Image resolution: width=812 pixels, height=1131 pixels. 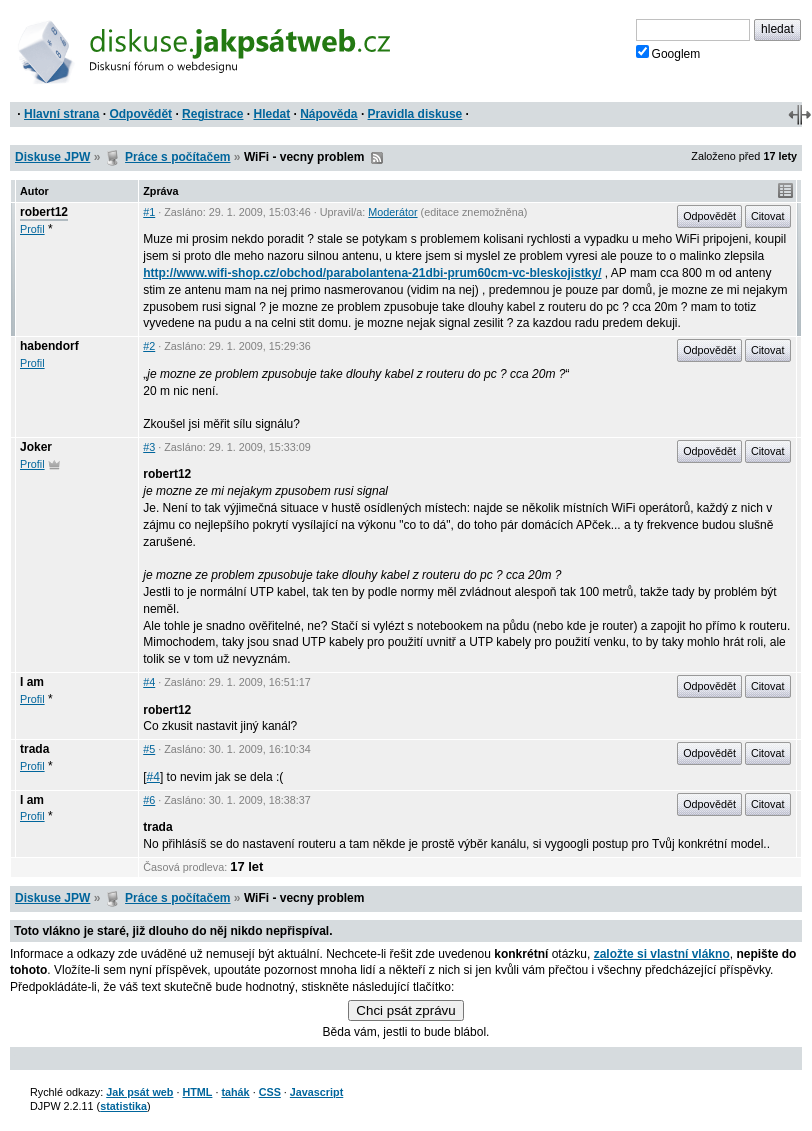 I want to click on #6, so click(x=149, y=800).